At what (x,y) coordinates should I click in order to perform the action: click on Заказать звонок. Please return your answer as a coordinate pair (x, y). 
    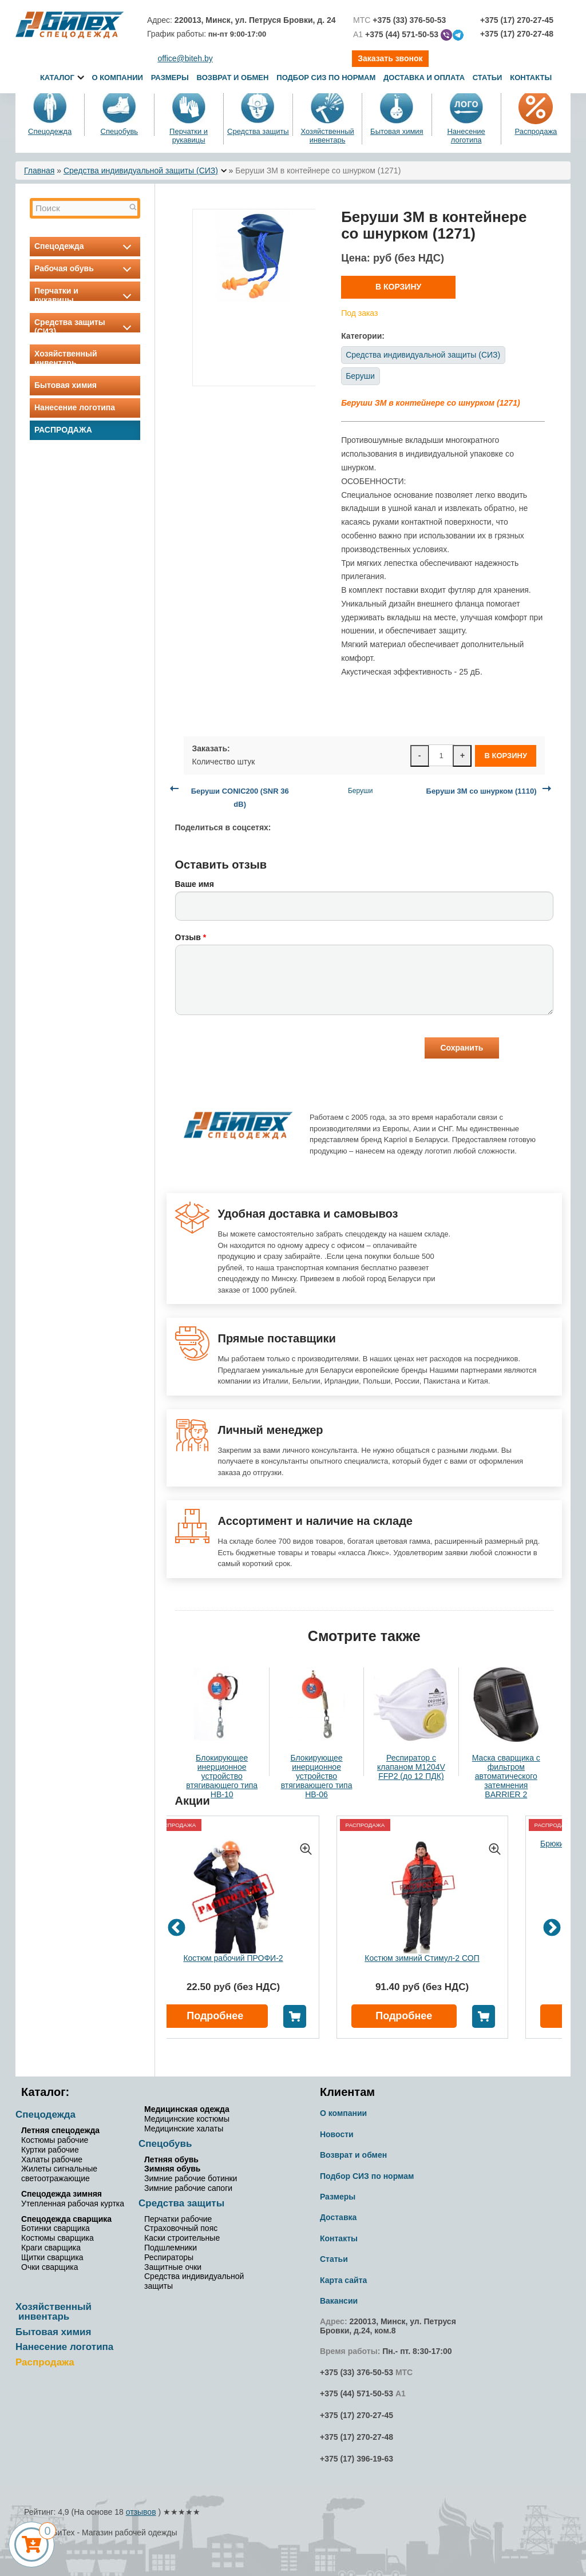
    Looking at the image, I should click on (390, 58).